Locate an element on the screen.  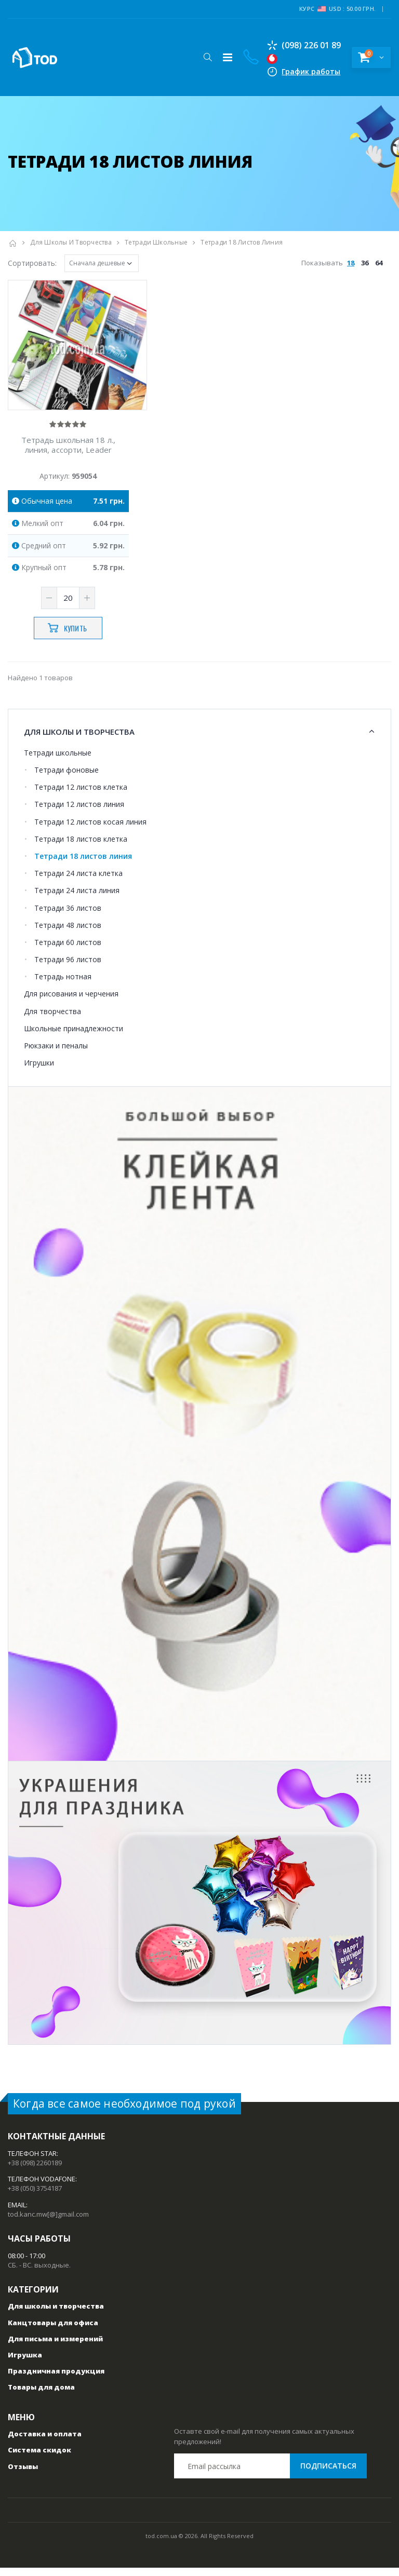
Система скидок is located at coordinates (39, 2458).